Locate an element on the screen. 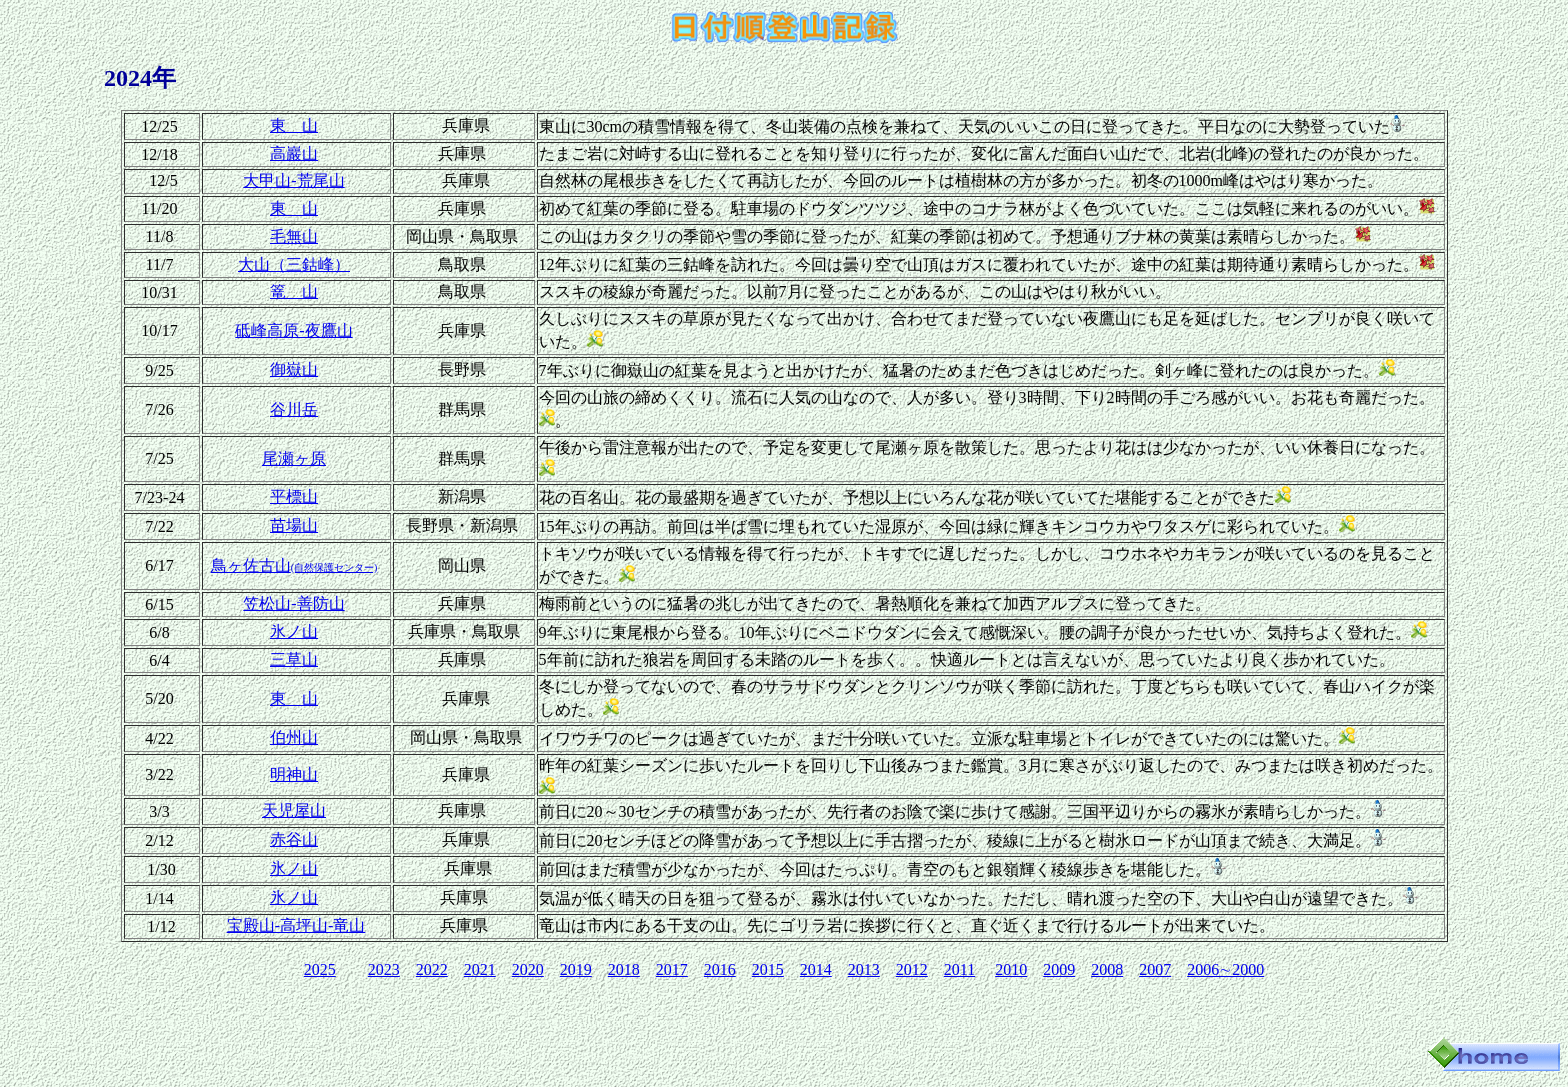 This screenshot has height=1087, width=1568. 2017 is located at coordinates (672, 969).